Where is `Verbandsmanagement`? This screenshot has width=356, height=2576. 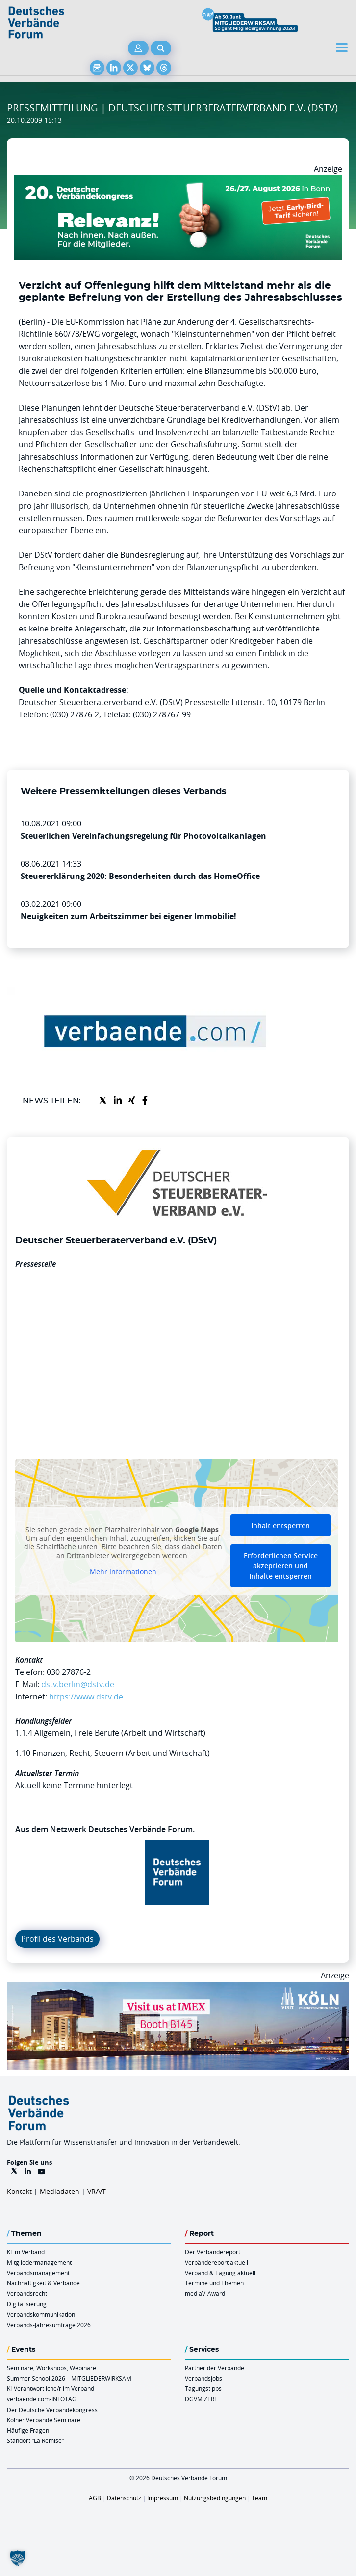 Verbandsmanagement is located at coordinates (38, 2272).